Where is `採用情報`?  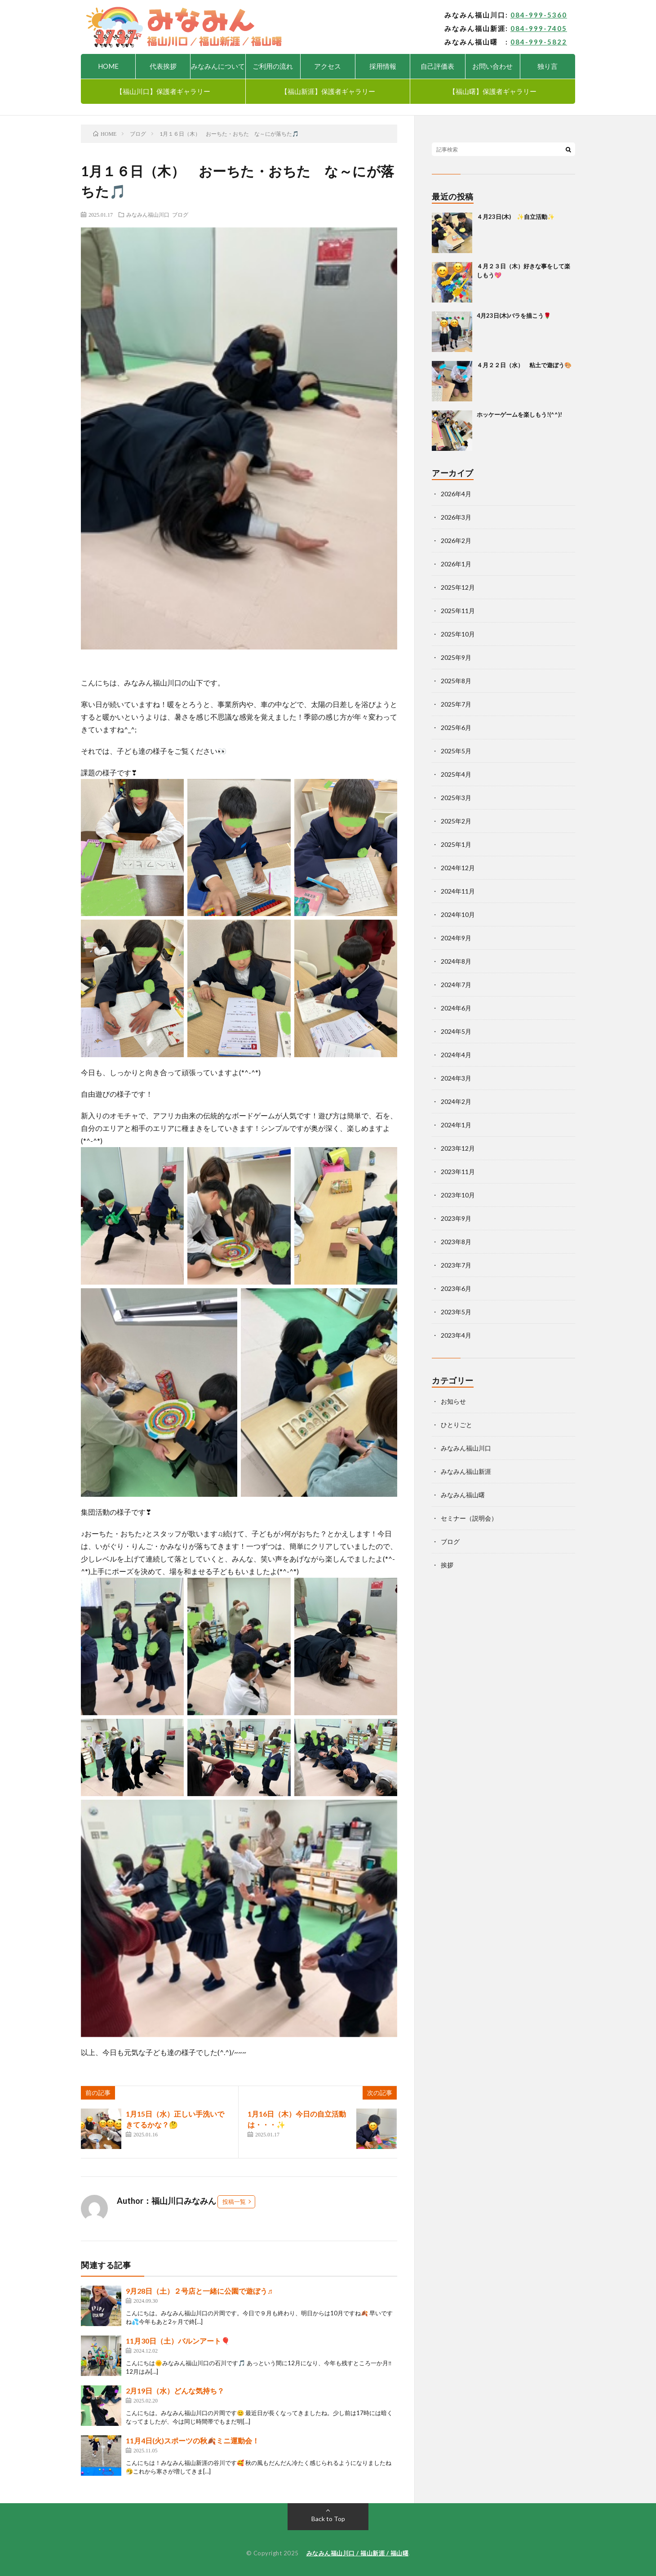 採用情報 is located at coordinates (382, 66).